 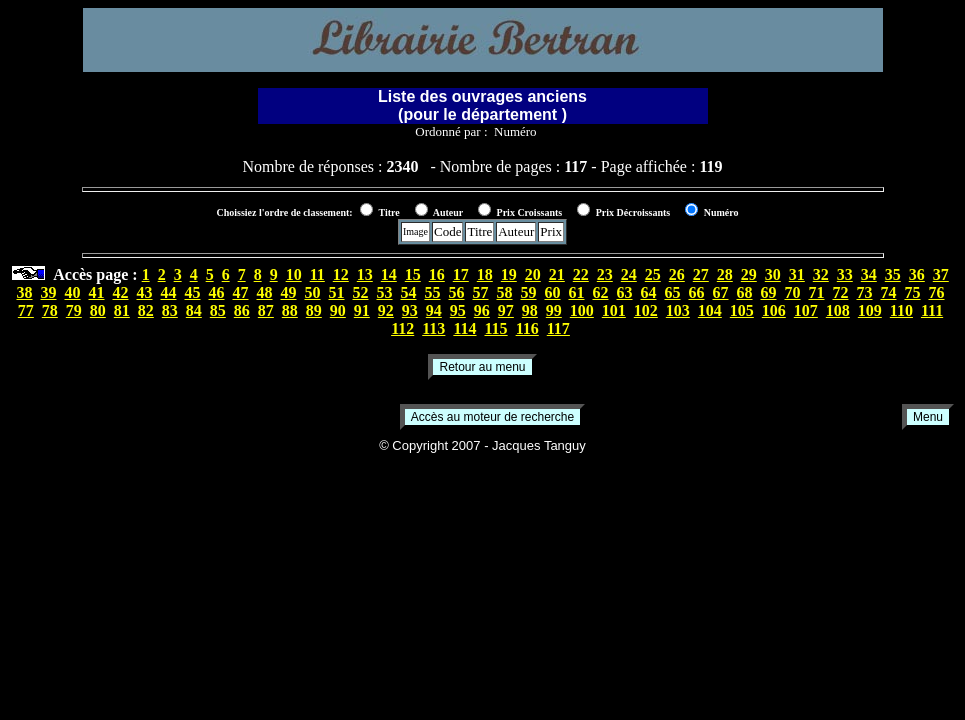 What do you see at coordinates (365, 274) in the screenshot?
I see `13` at bounding box center [365, 274].